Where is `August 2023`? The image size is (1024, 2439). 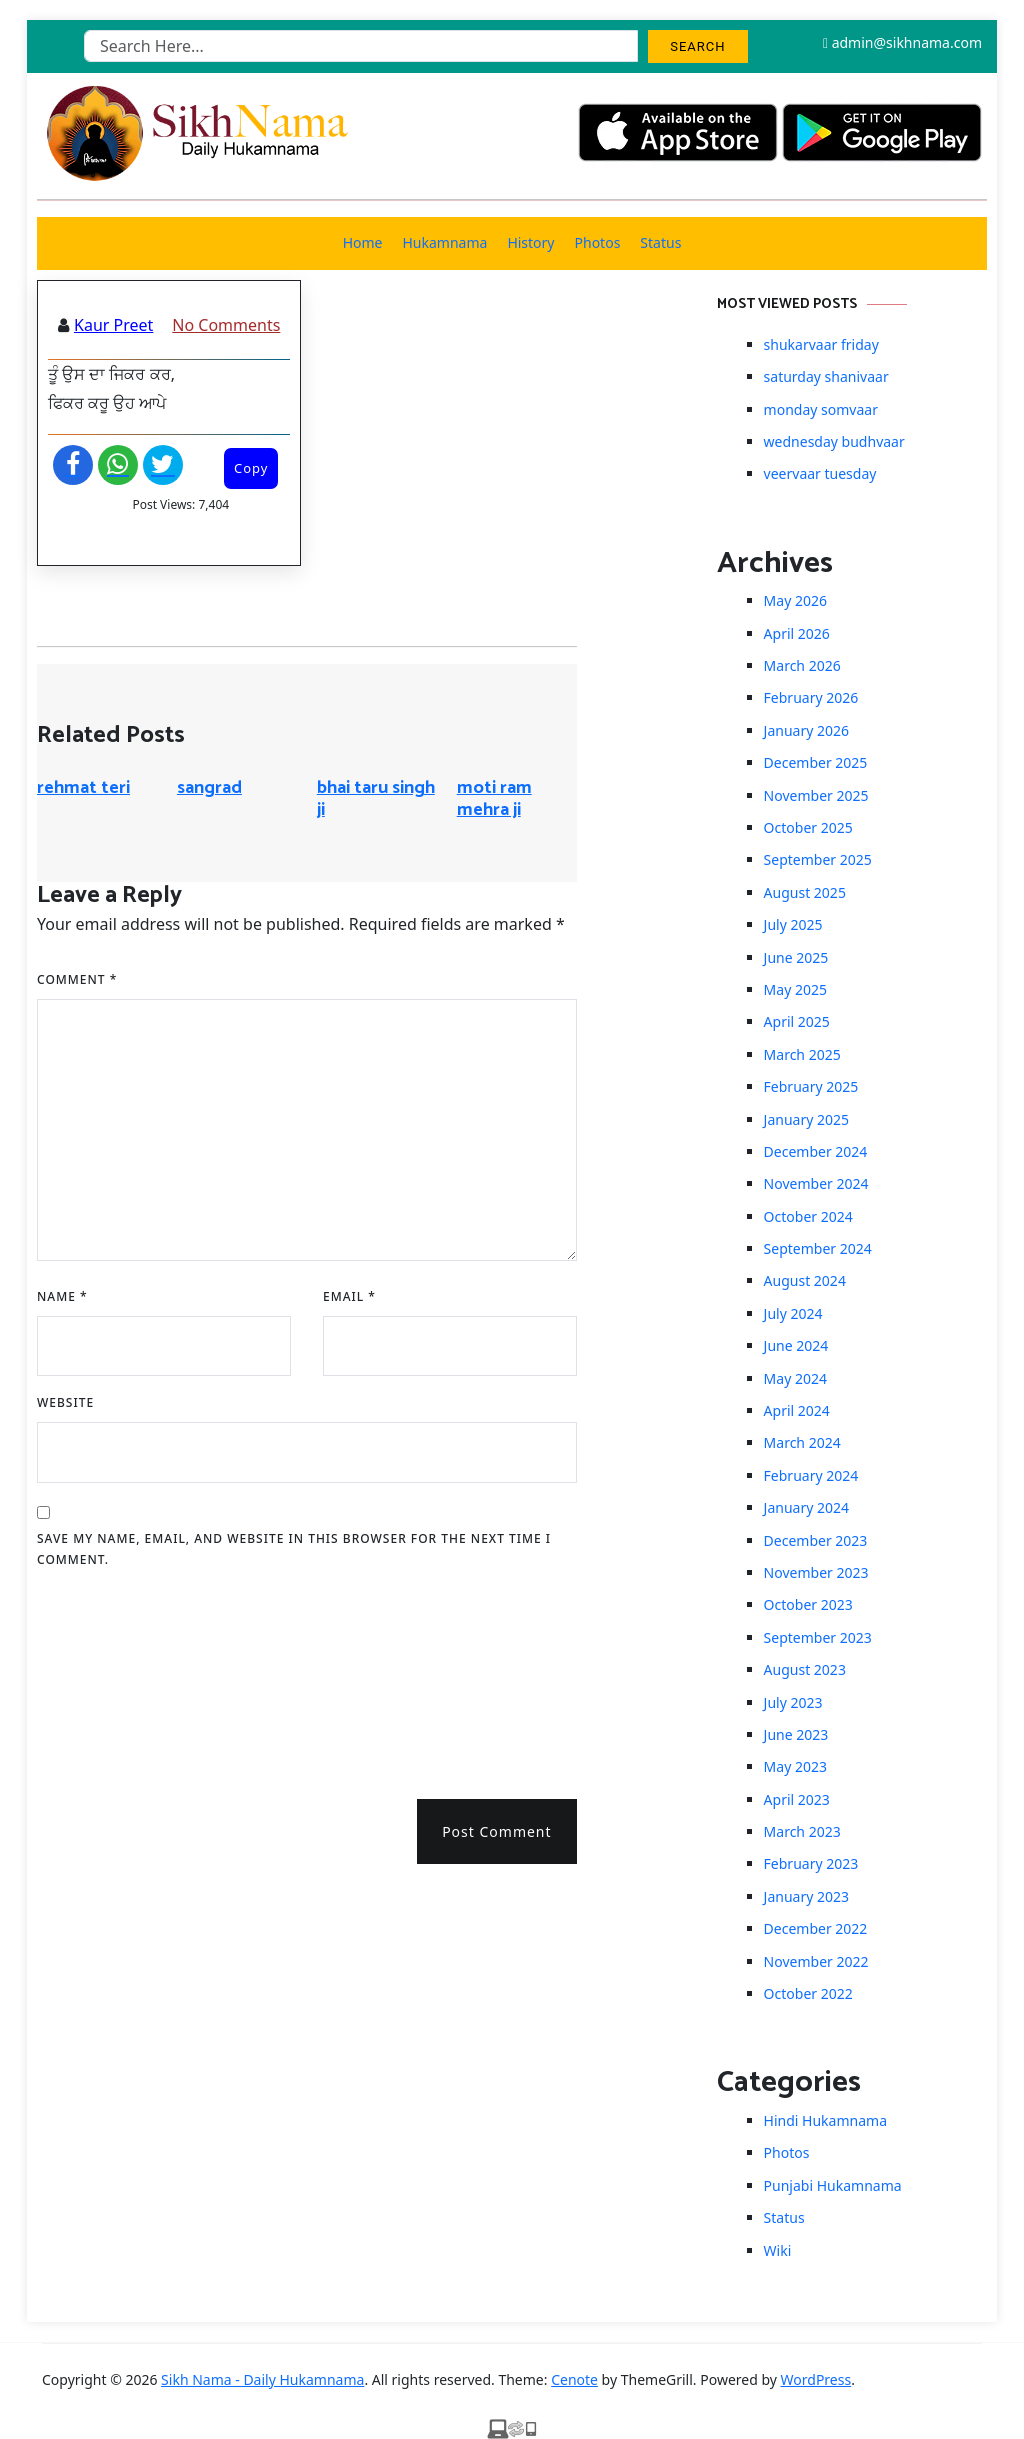
August 2023 is located at coordinates (805, 1669).